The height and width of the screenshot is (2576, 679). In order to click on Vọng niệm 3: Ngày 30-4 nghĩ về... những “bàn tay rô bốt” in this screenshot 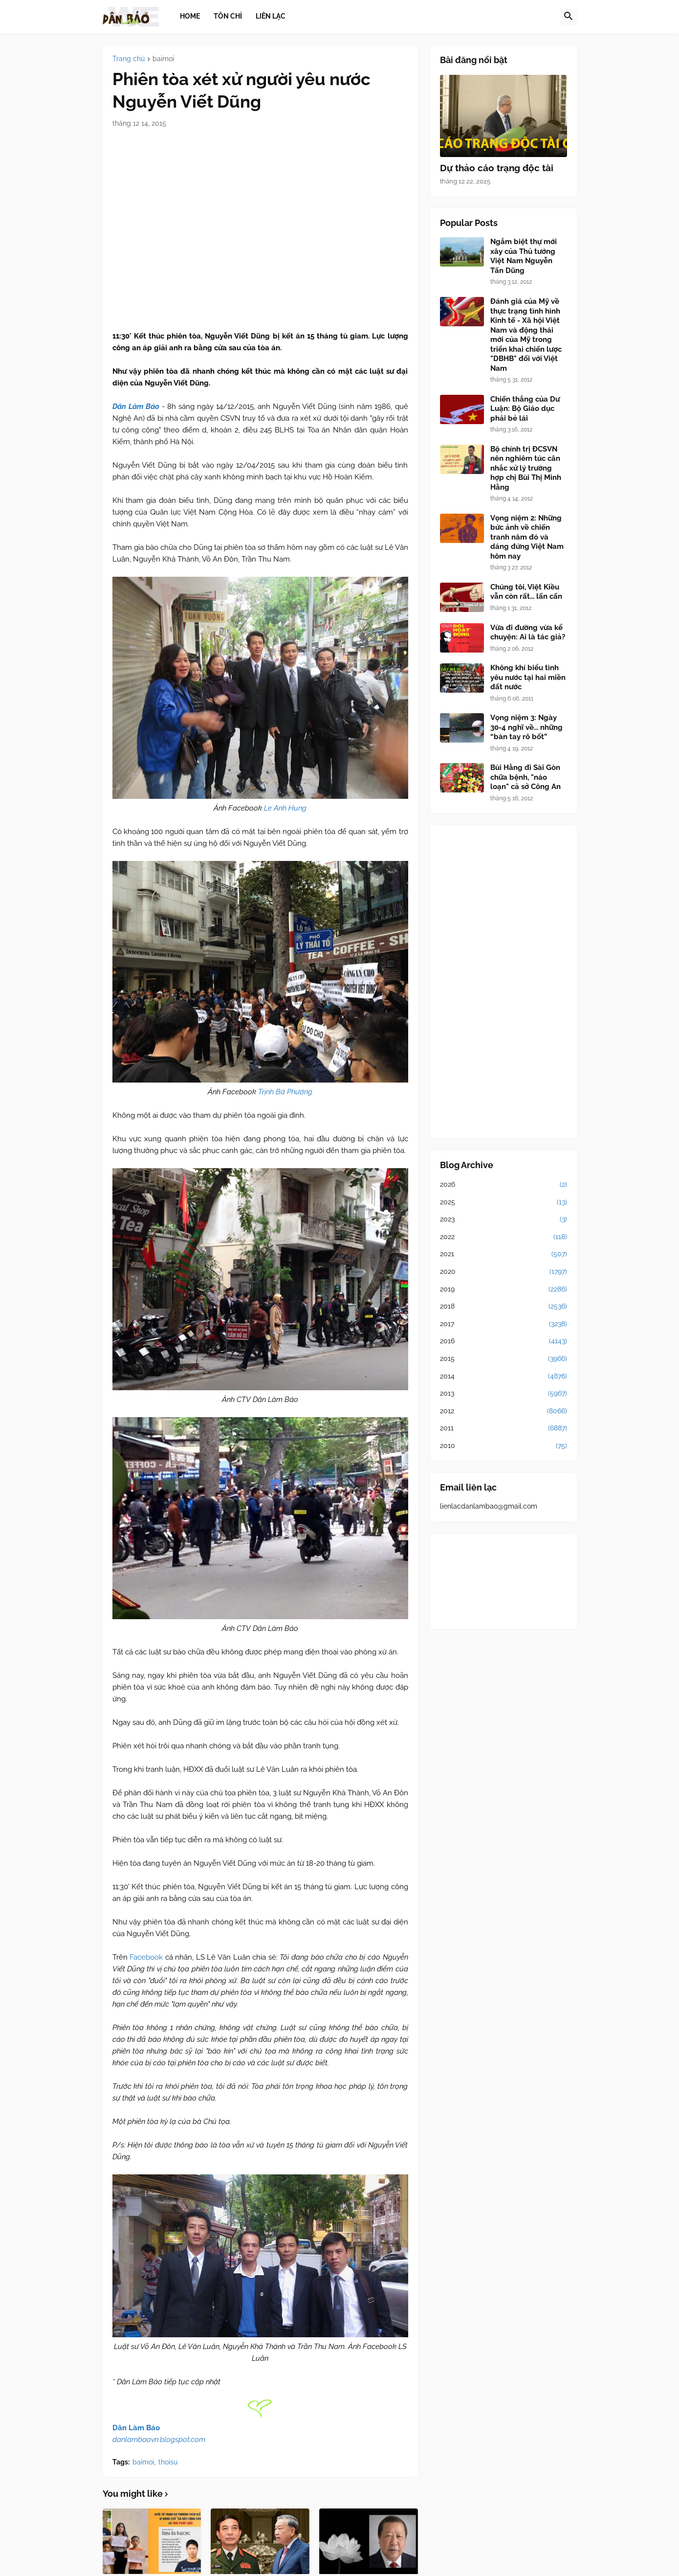, I will do `click(526, 727)`.